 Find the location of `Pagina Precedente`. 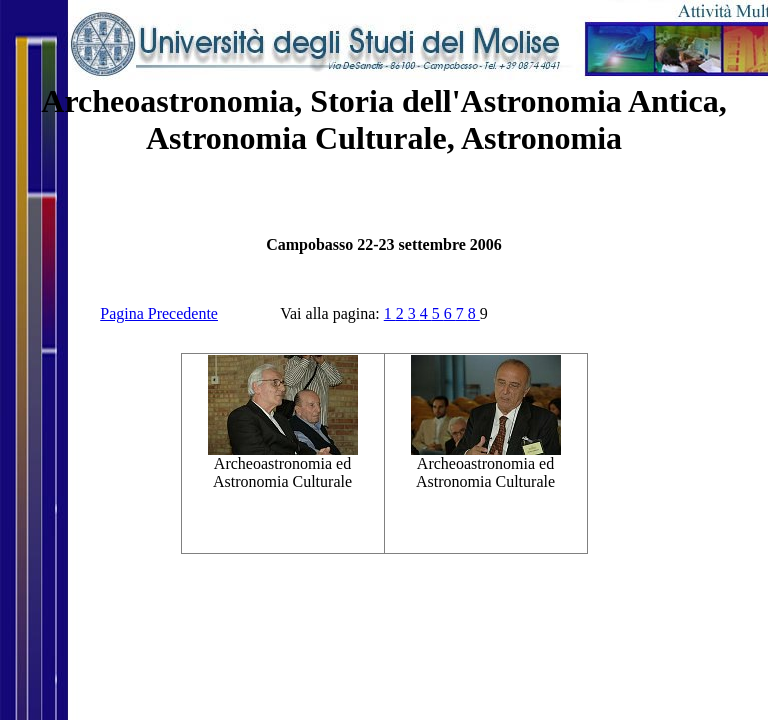

Pagina Precedente is located at coordinates (159, 313).